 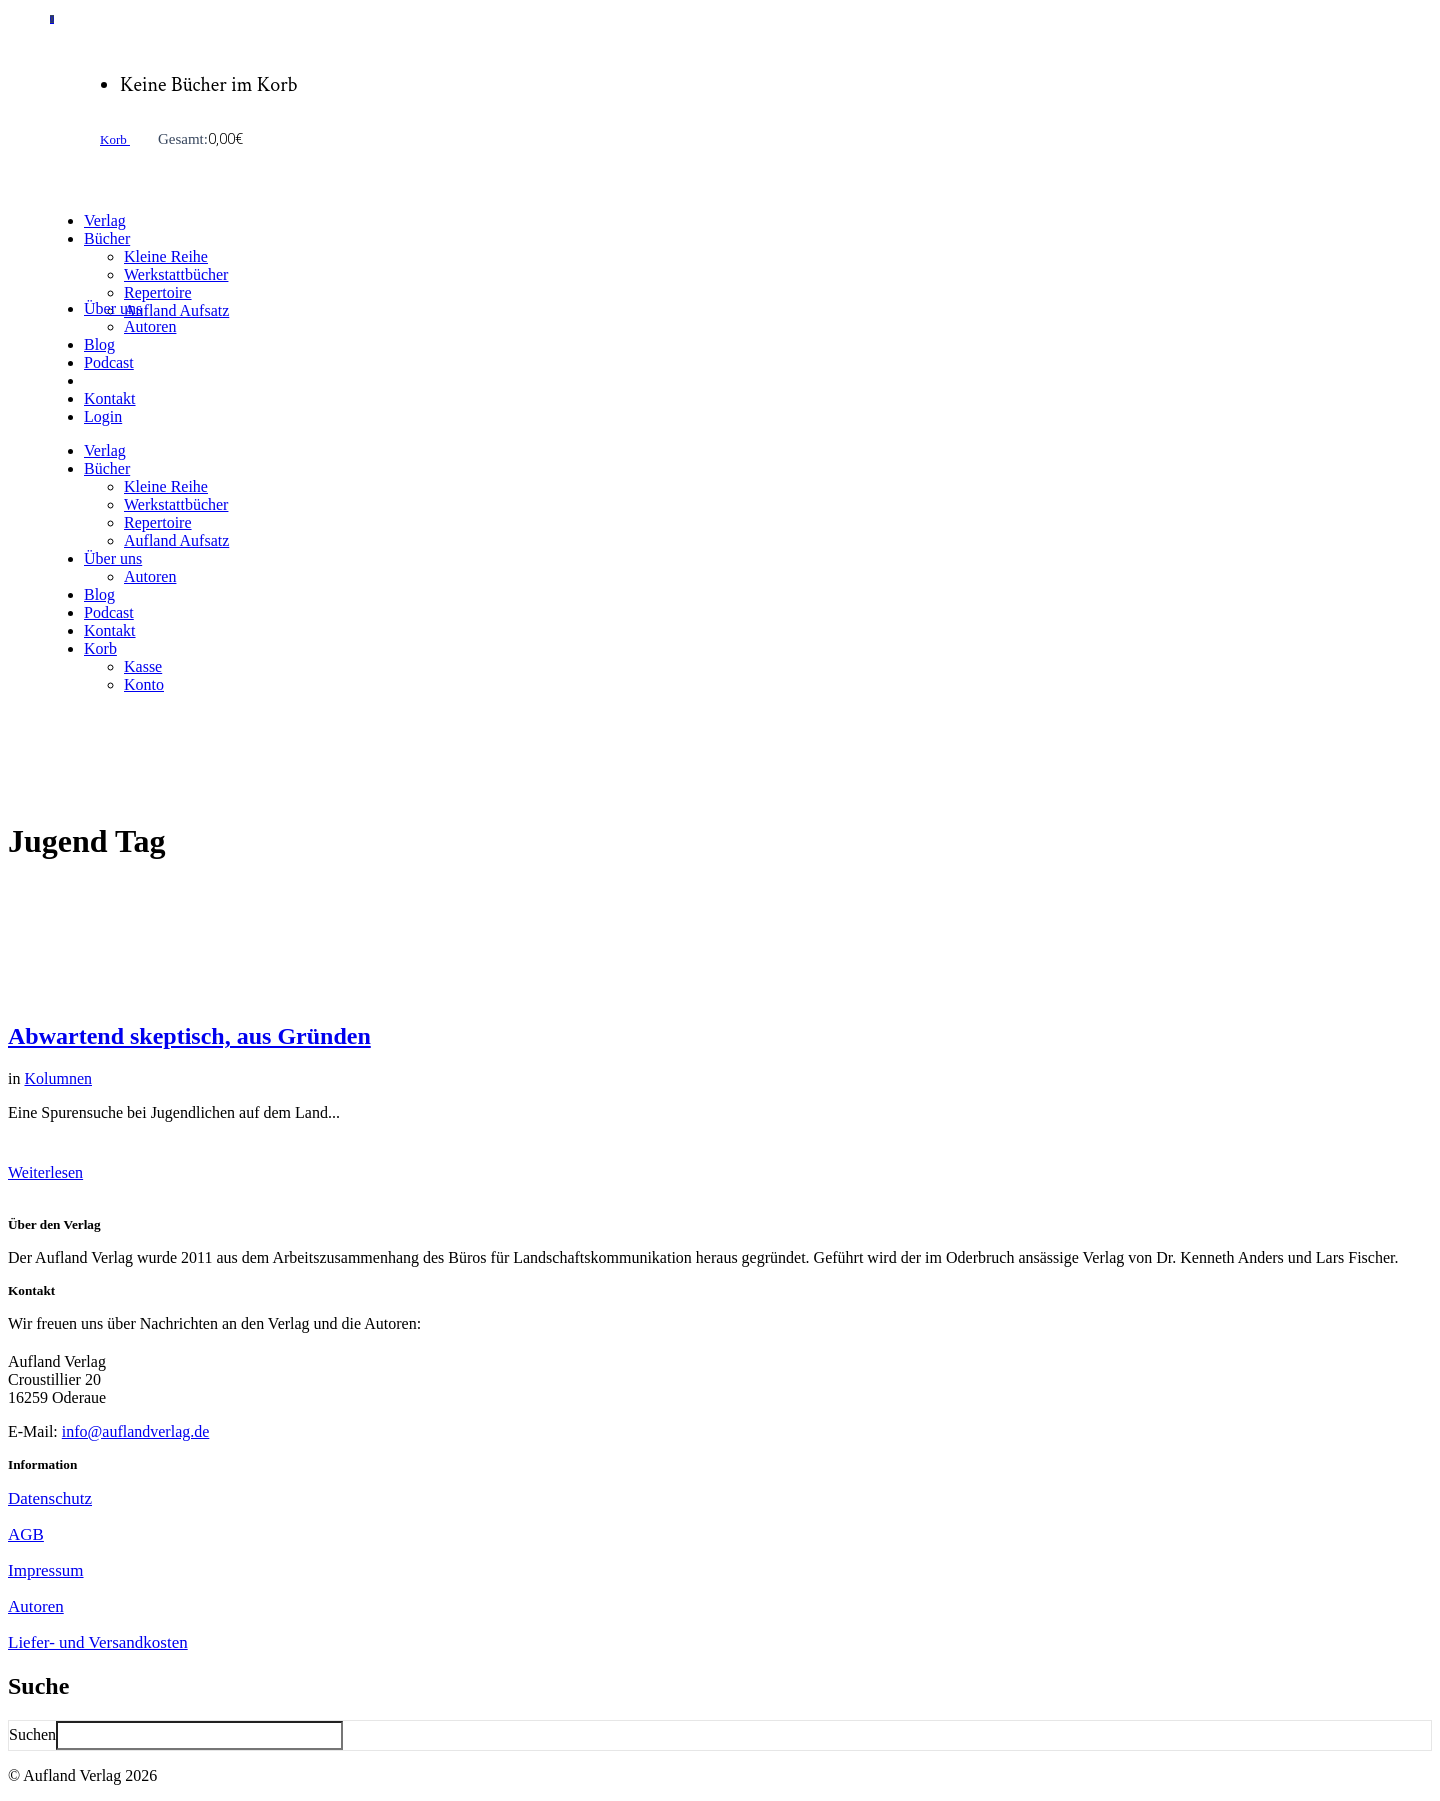 What do you see at coordinates (32, 1734) in the screenshot?
I see `Suchen` at bounding box center [32, 1734].